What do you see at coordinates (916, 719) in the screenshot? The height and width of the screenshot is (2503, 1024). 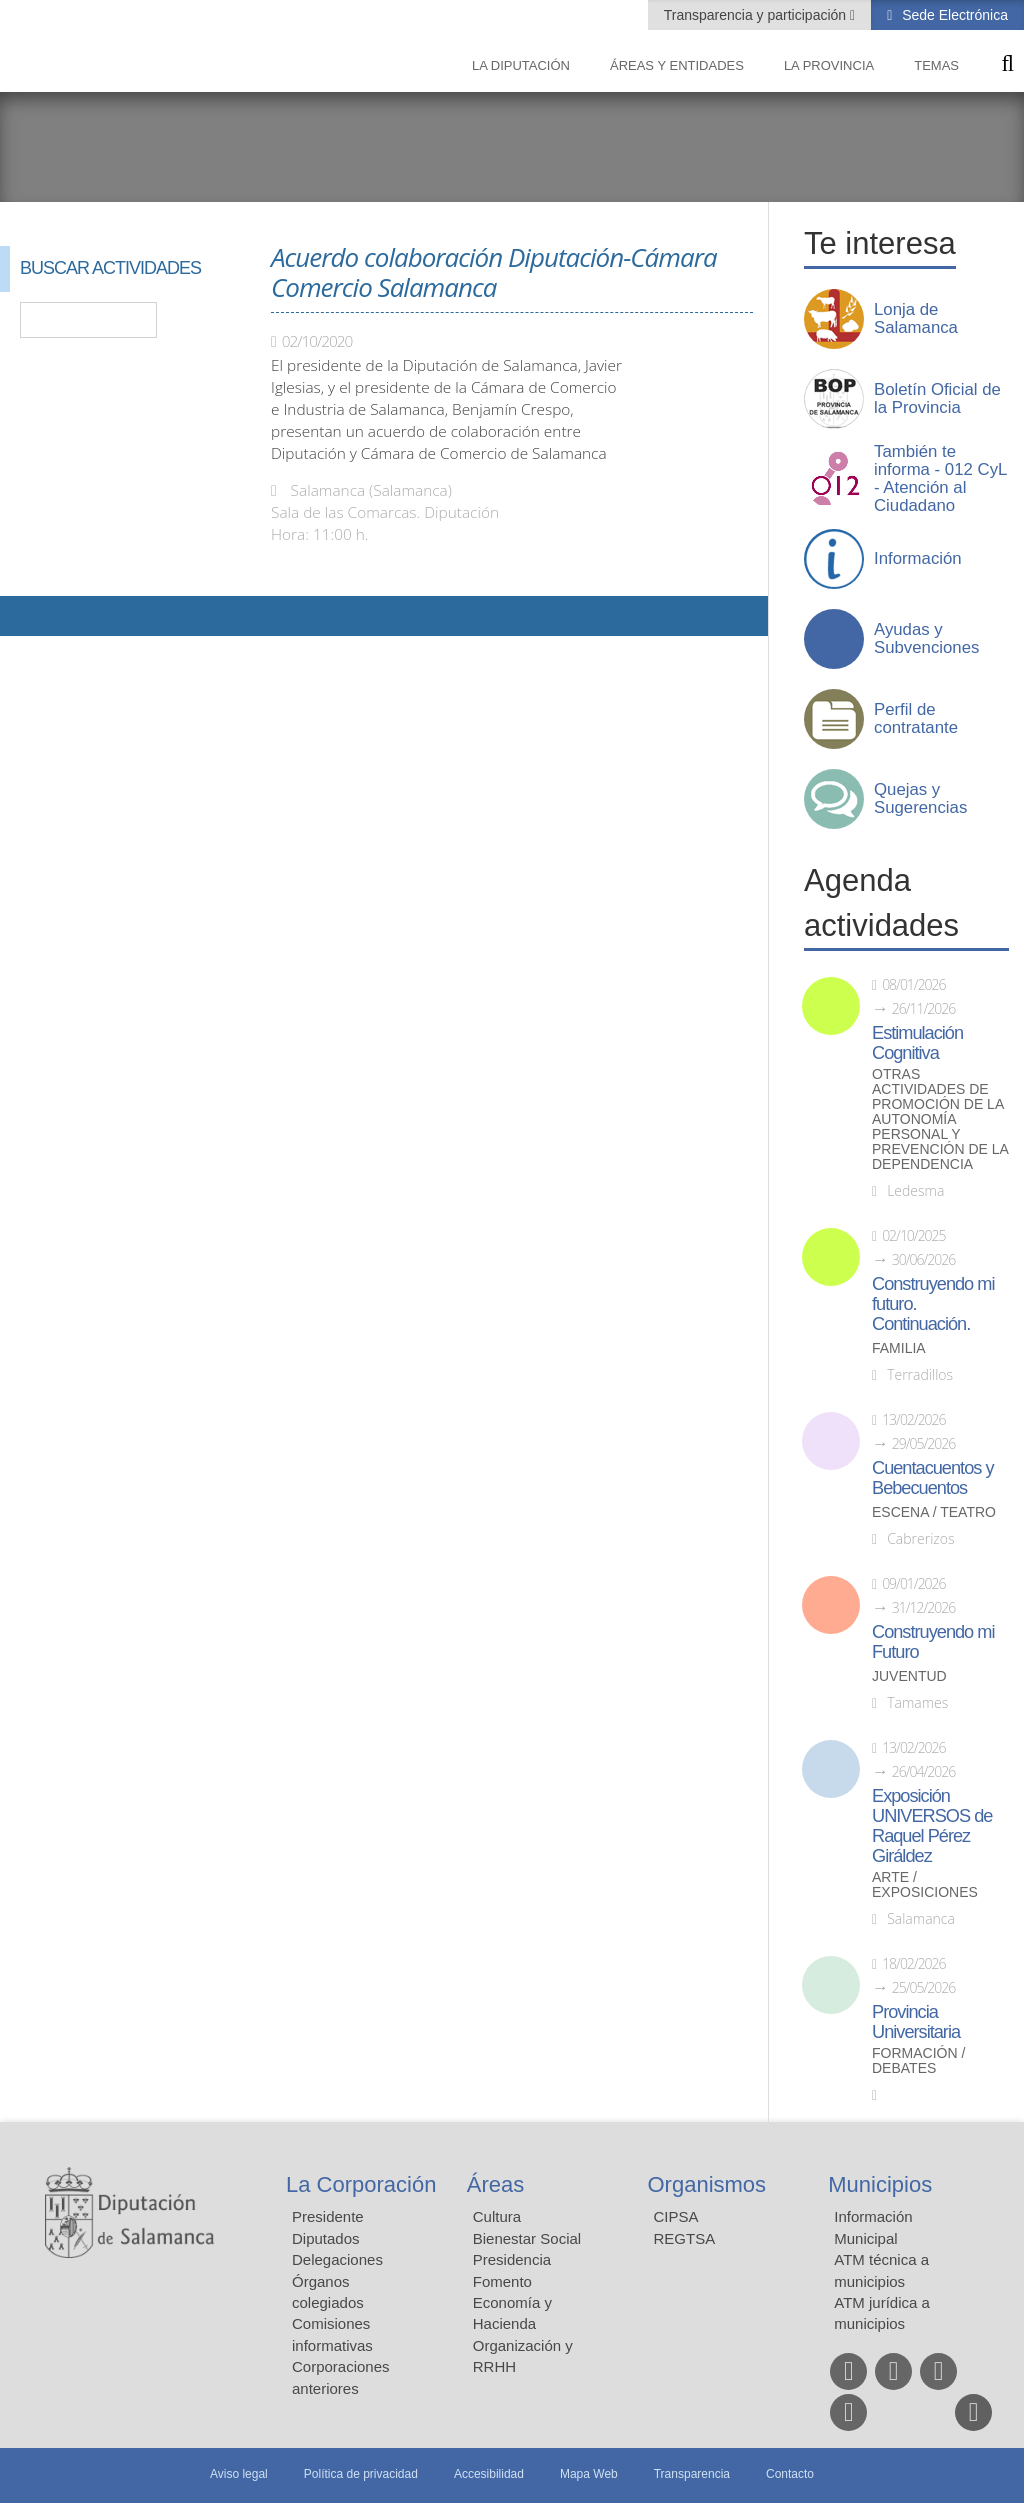 I see `Perfil de contratante` at bounding box center [916, 719].